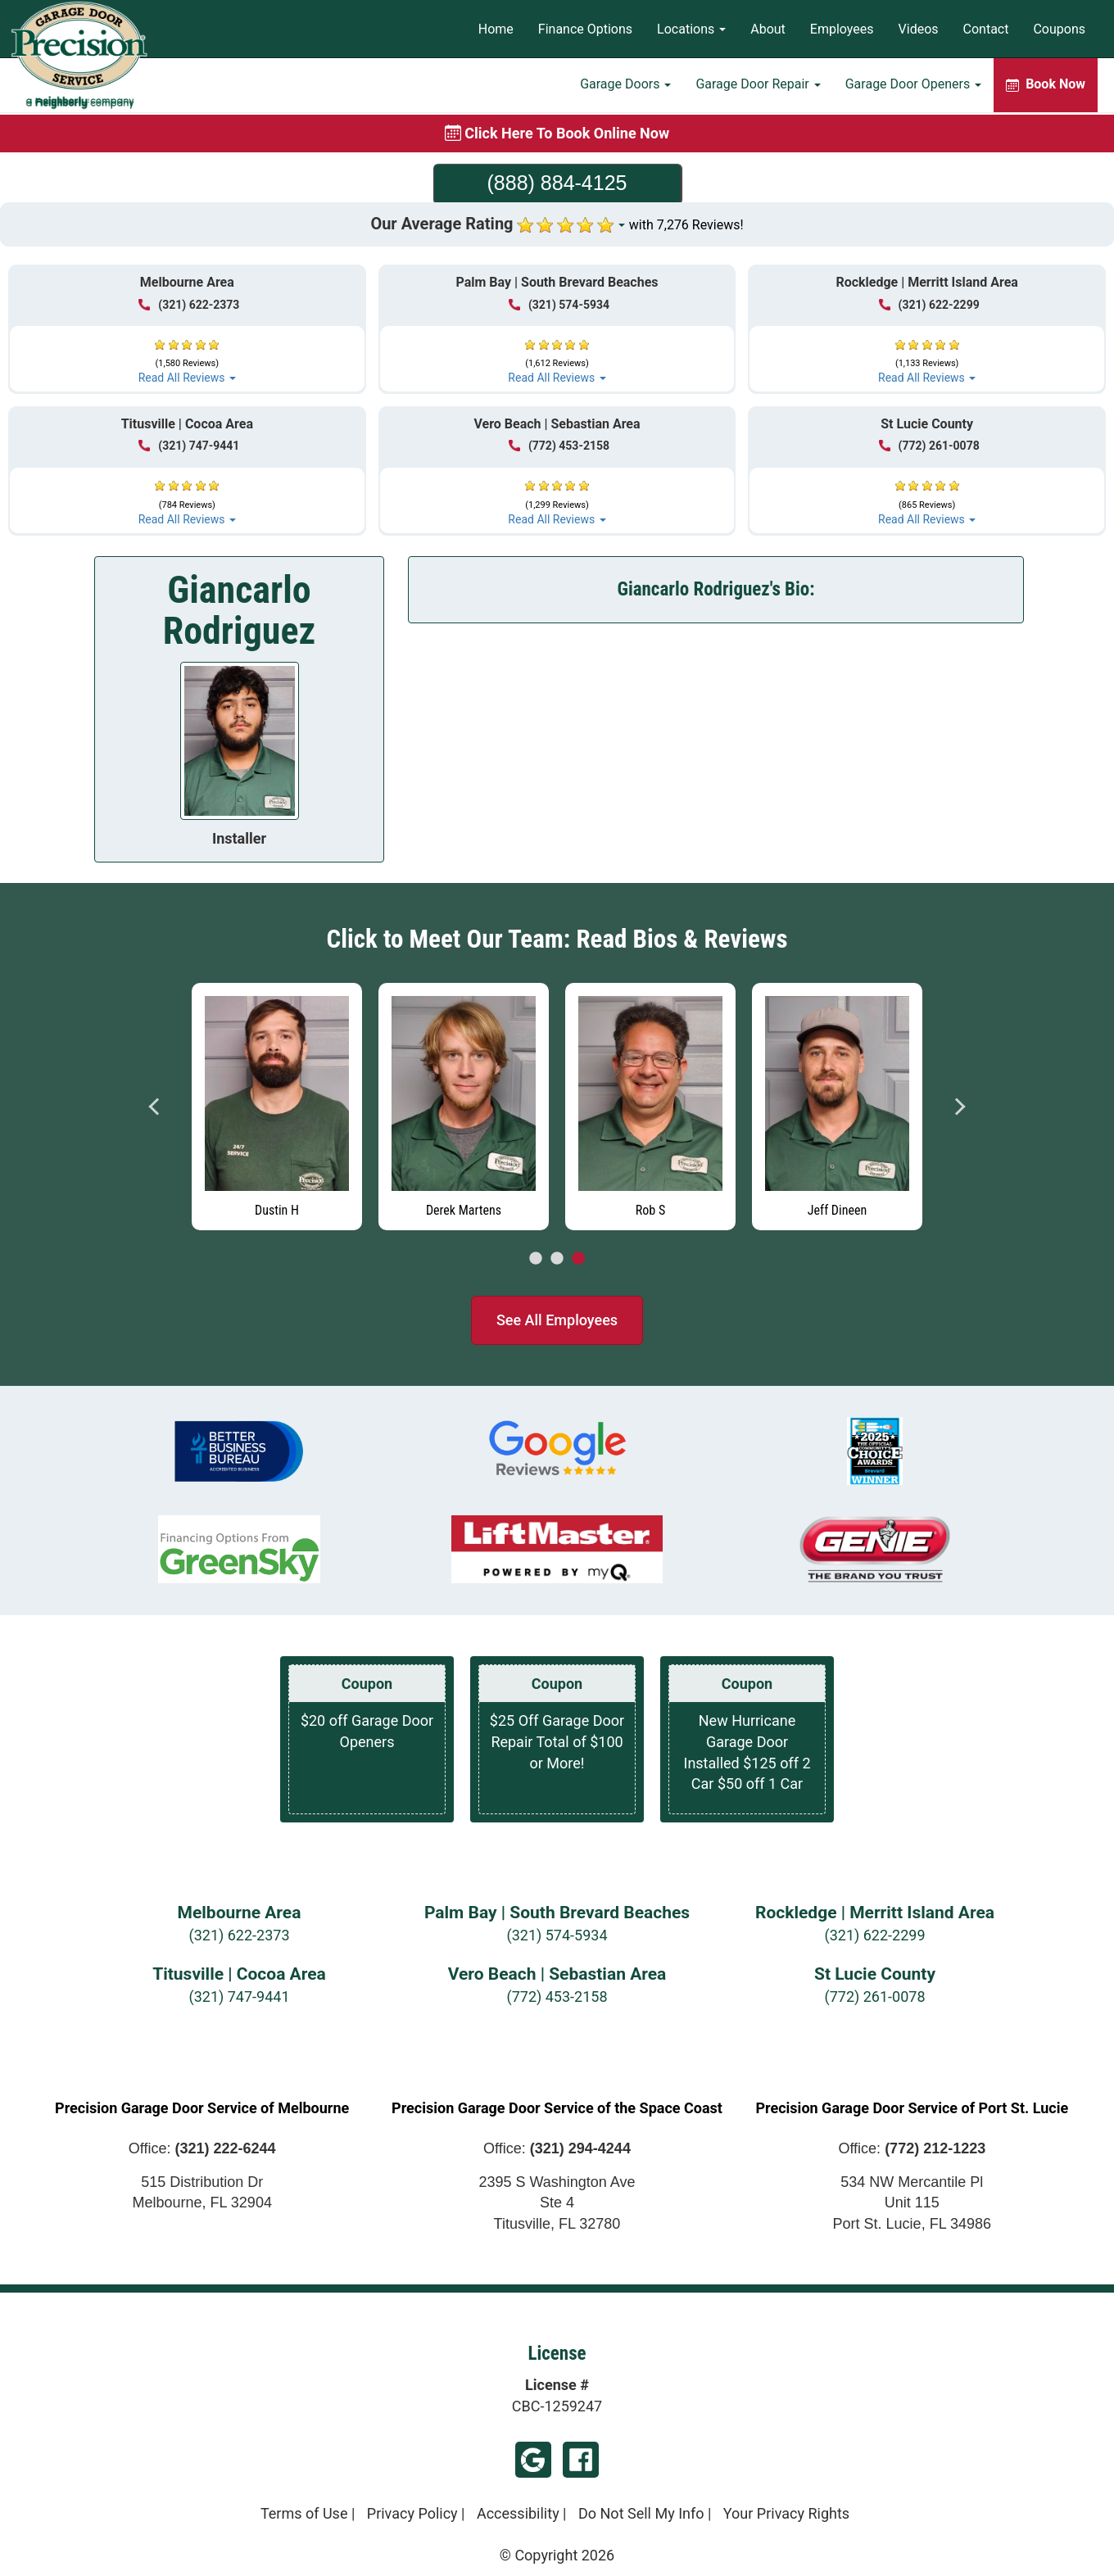 The height and width of the screenshot is (2576, 1114). What do you see at coordinates (188, 304) in the screenshot?
I see `(321) 622-2373 [Call Melbourne at (321) 622-2373]` at bounding box center [188, 304].